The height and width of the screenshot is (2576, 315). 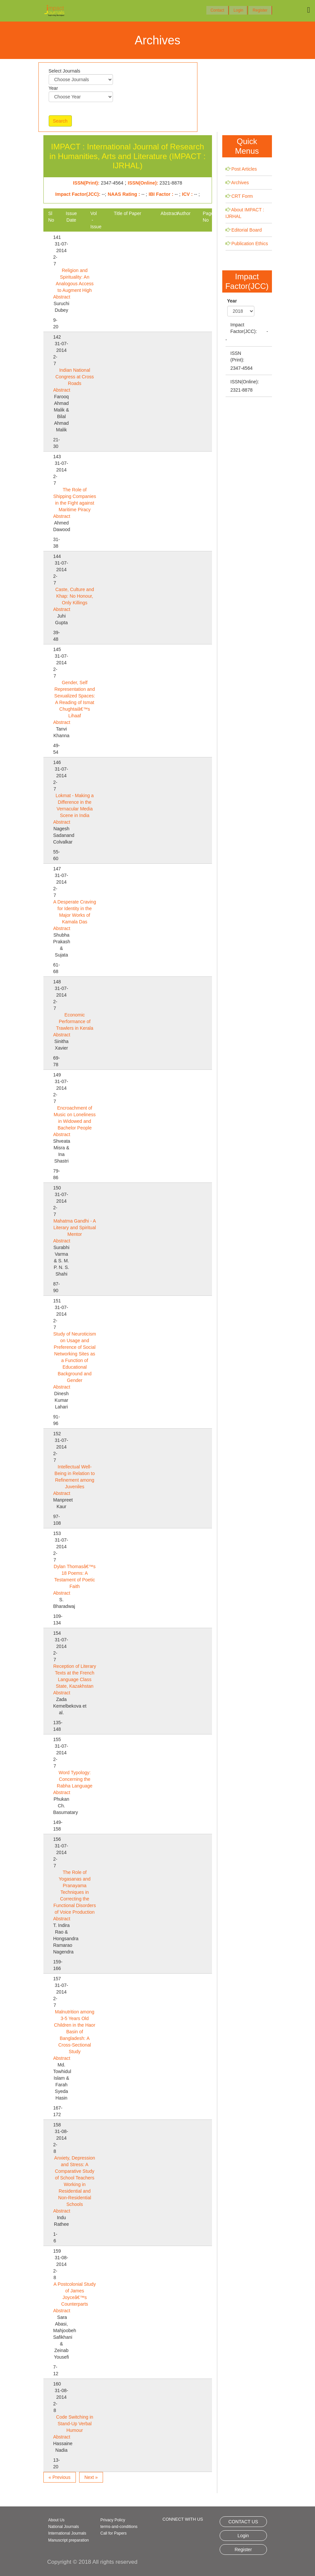 I want to click on Next », so click(x=91, y=2477).